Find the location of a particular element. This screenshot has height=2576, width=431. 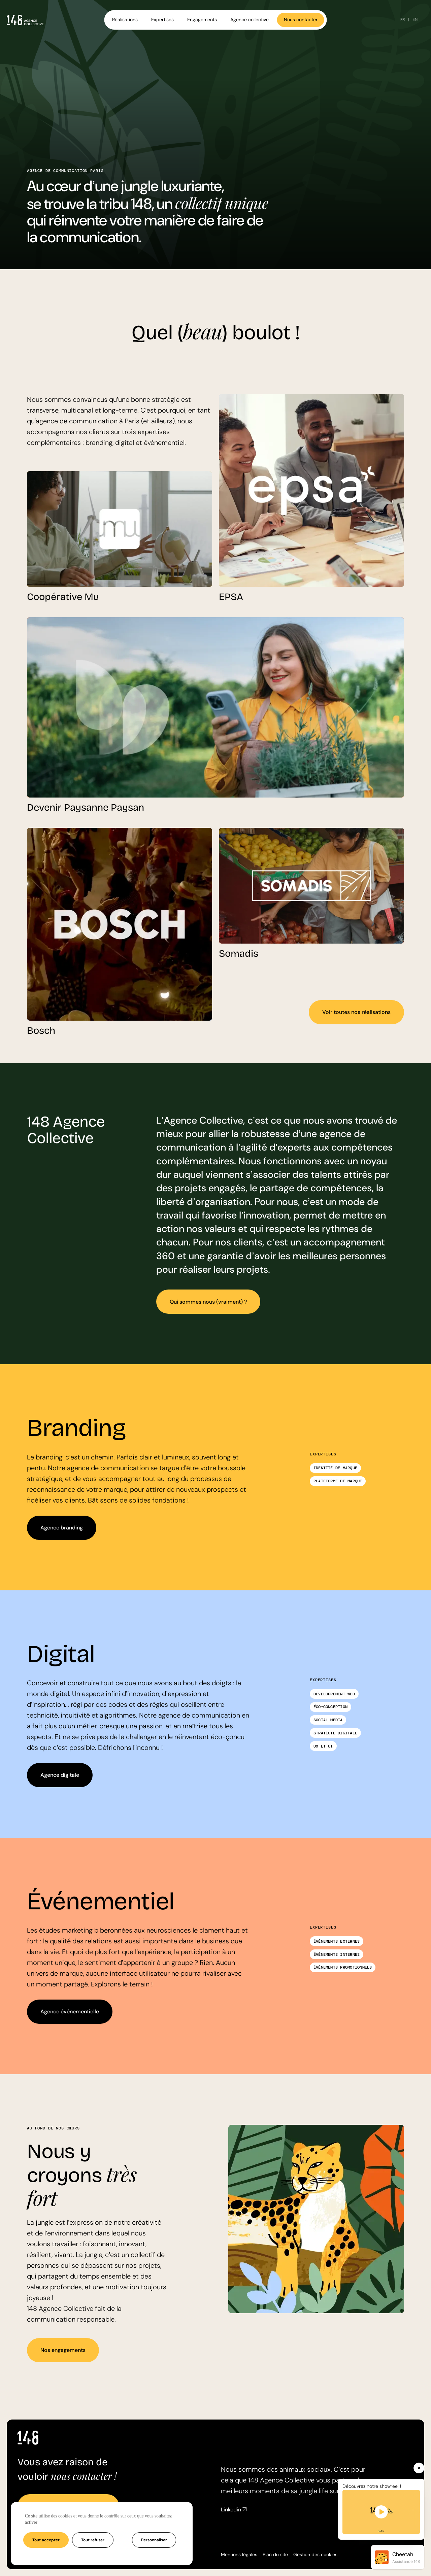

Personnaliser [Personnaliser (fenêtre modale)] is located at coordinates (154, 2540).